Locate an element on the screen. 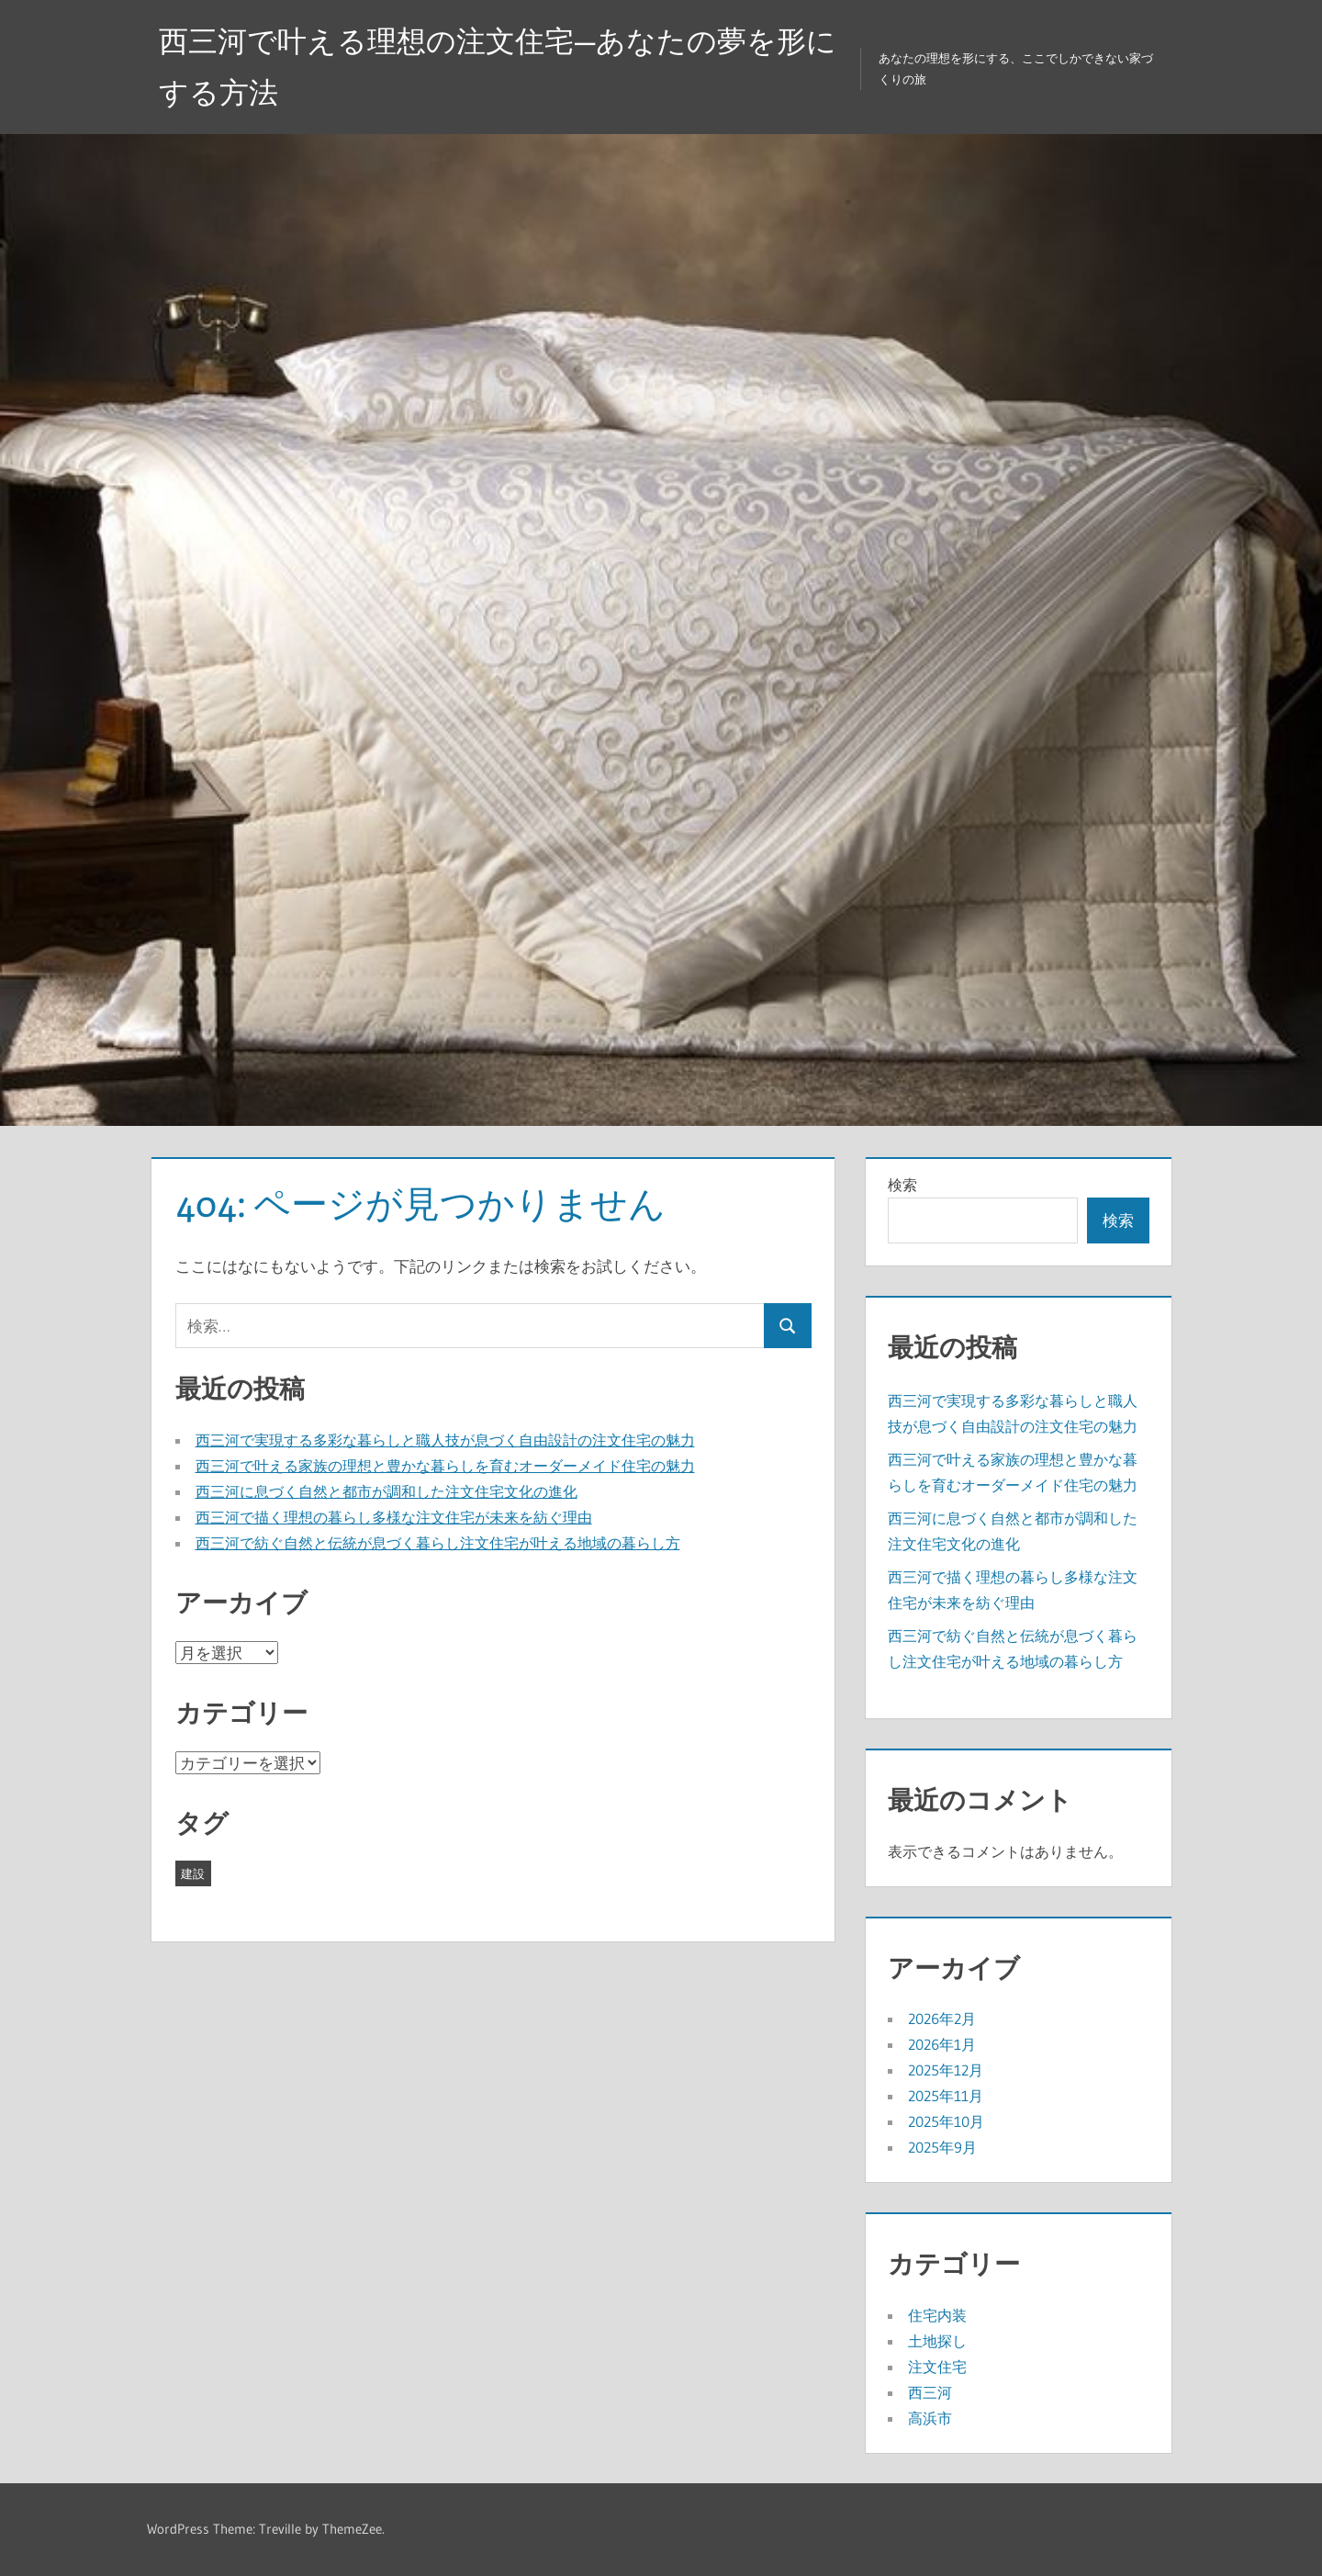 Image resolution: width=1322 pixels, height=2576 pixels. 検索 is located at coordinates (902, 1185).